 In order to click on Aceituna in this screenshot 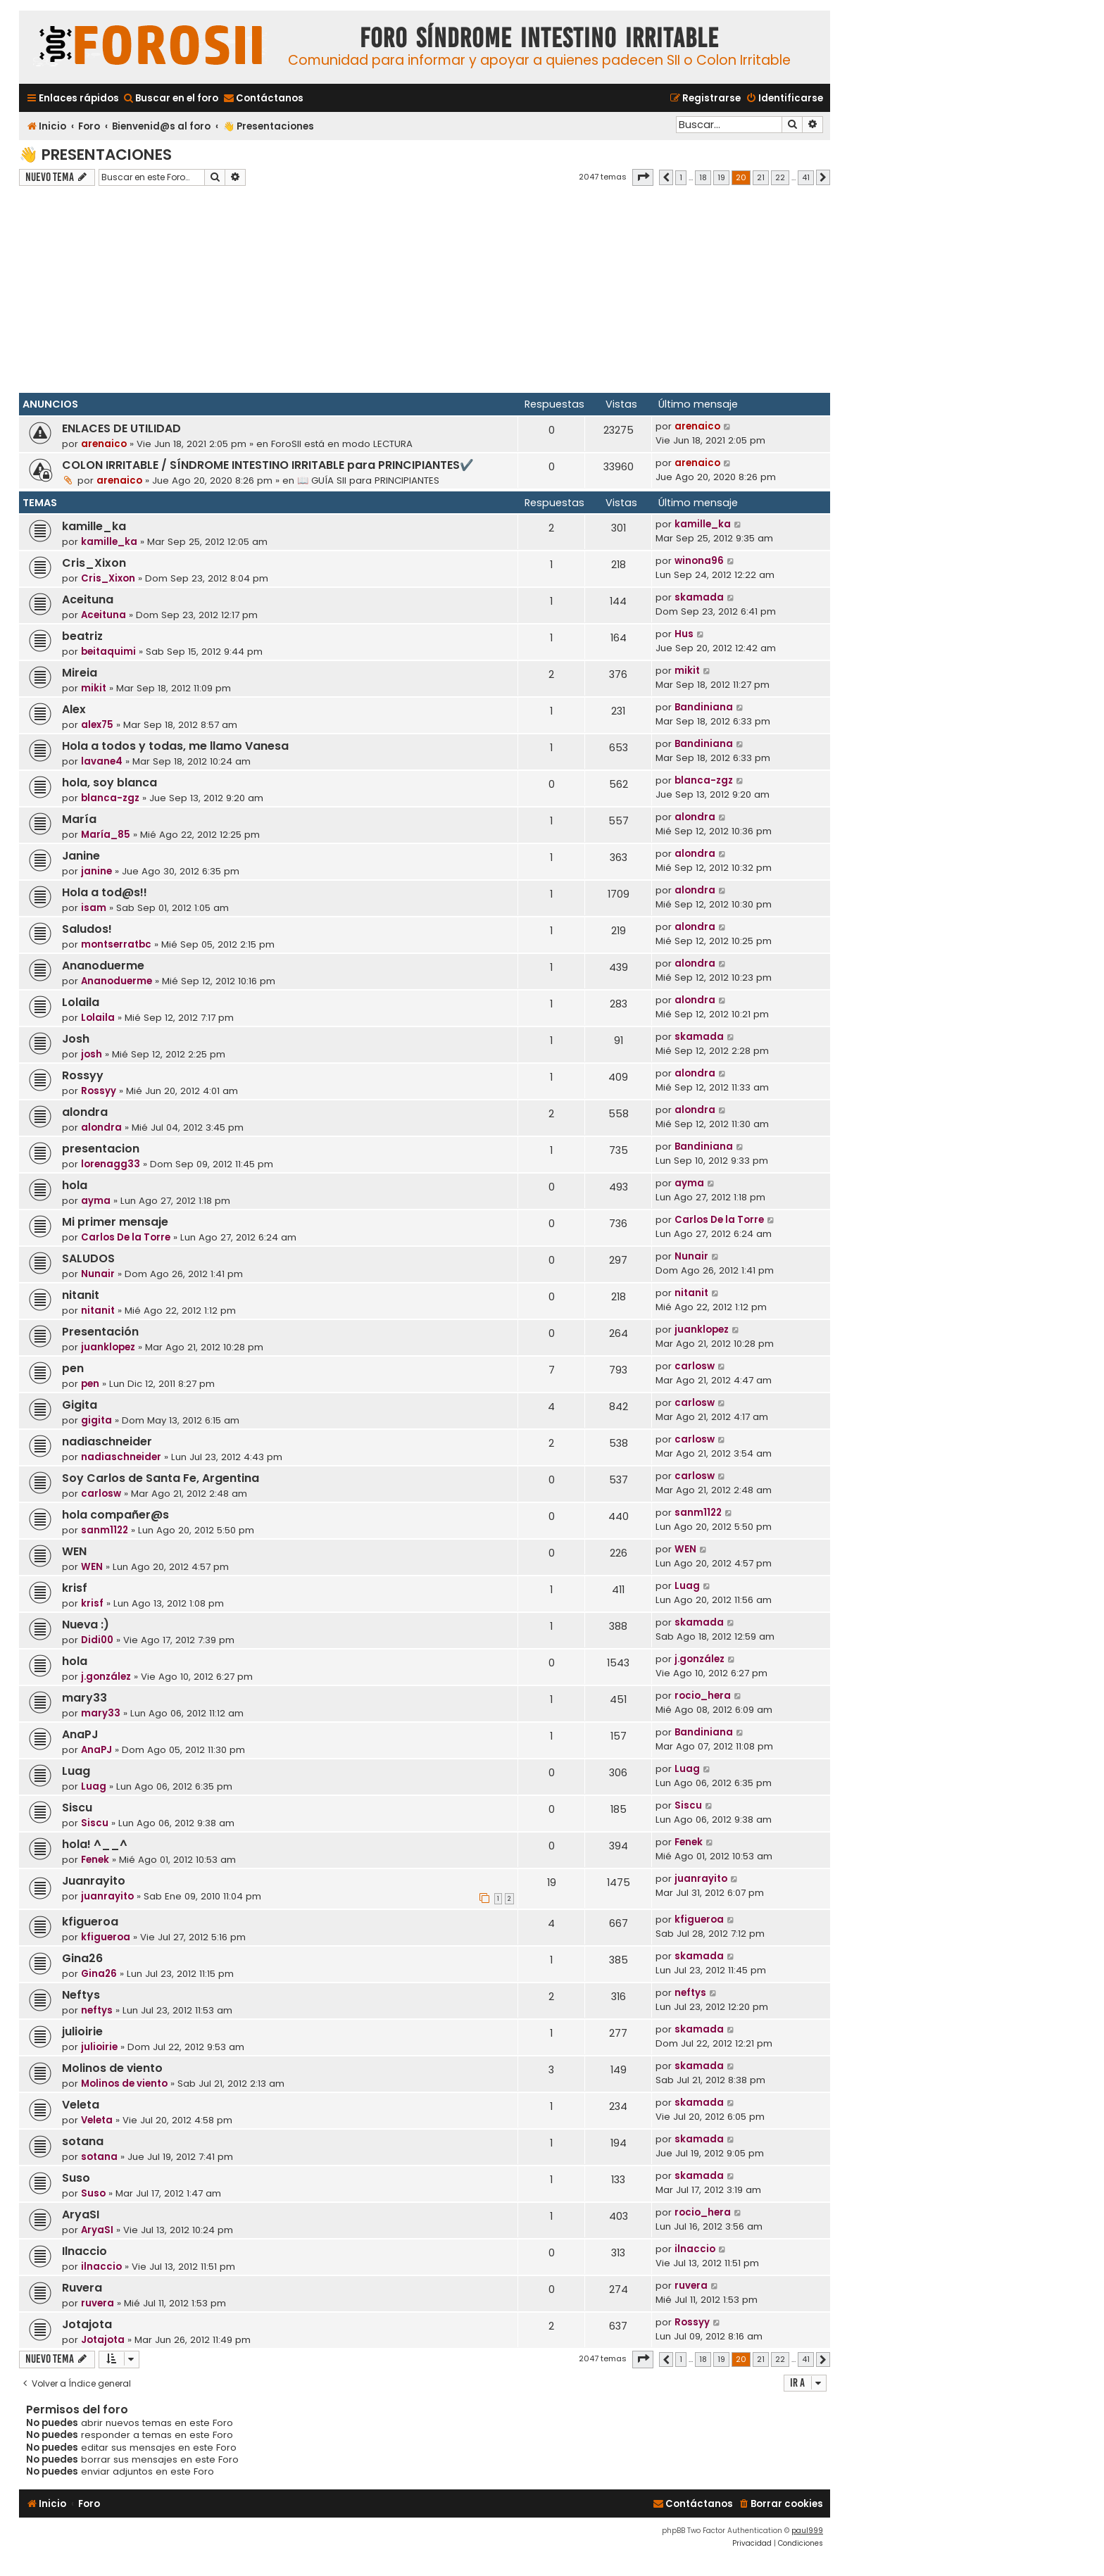, I will do `click(87, 599)`.